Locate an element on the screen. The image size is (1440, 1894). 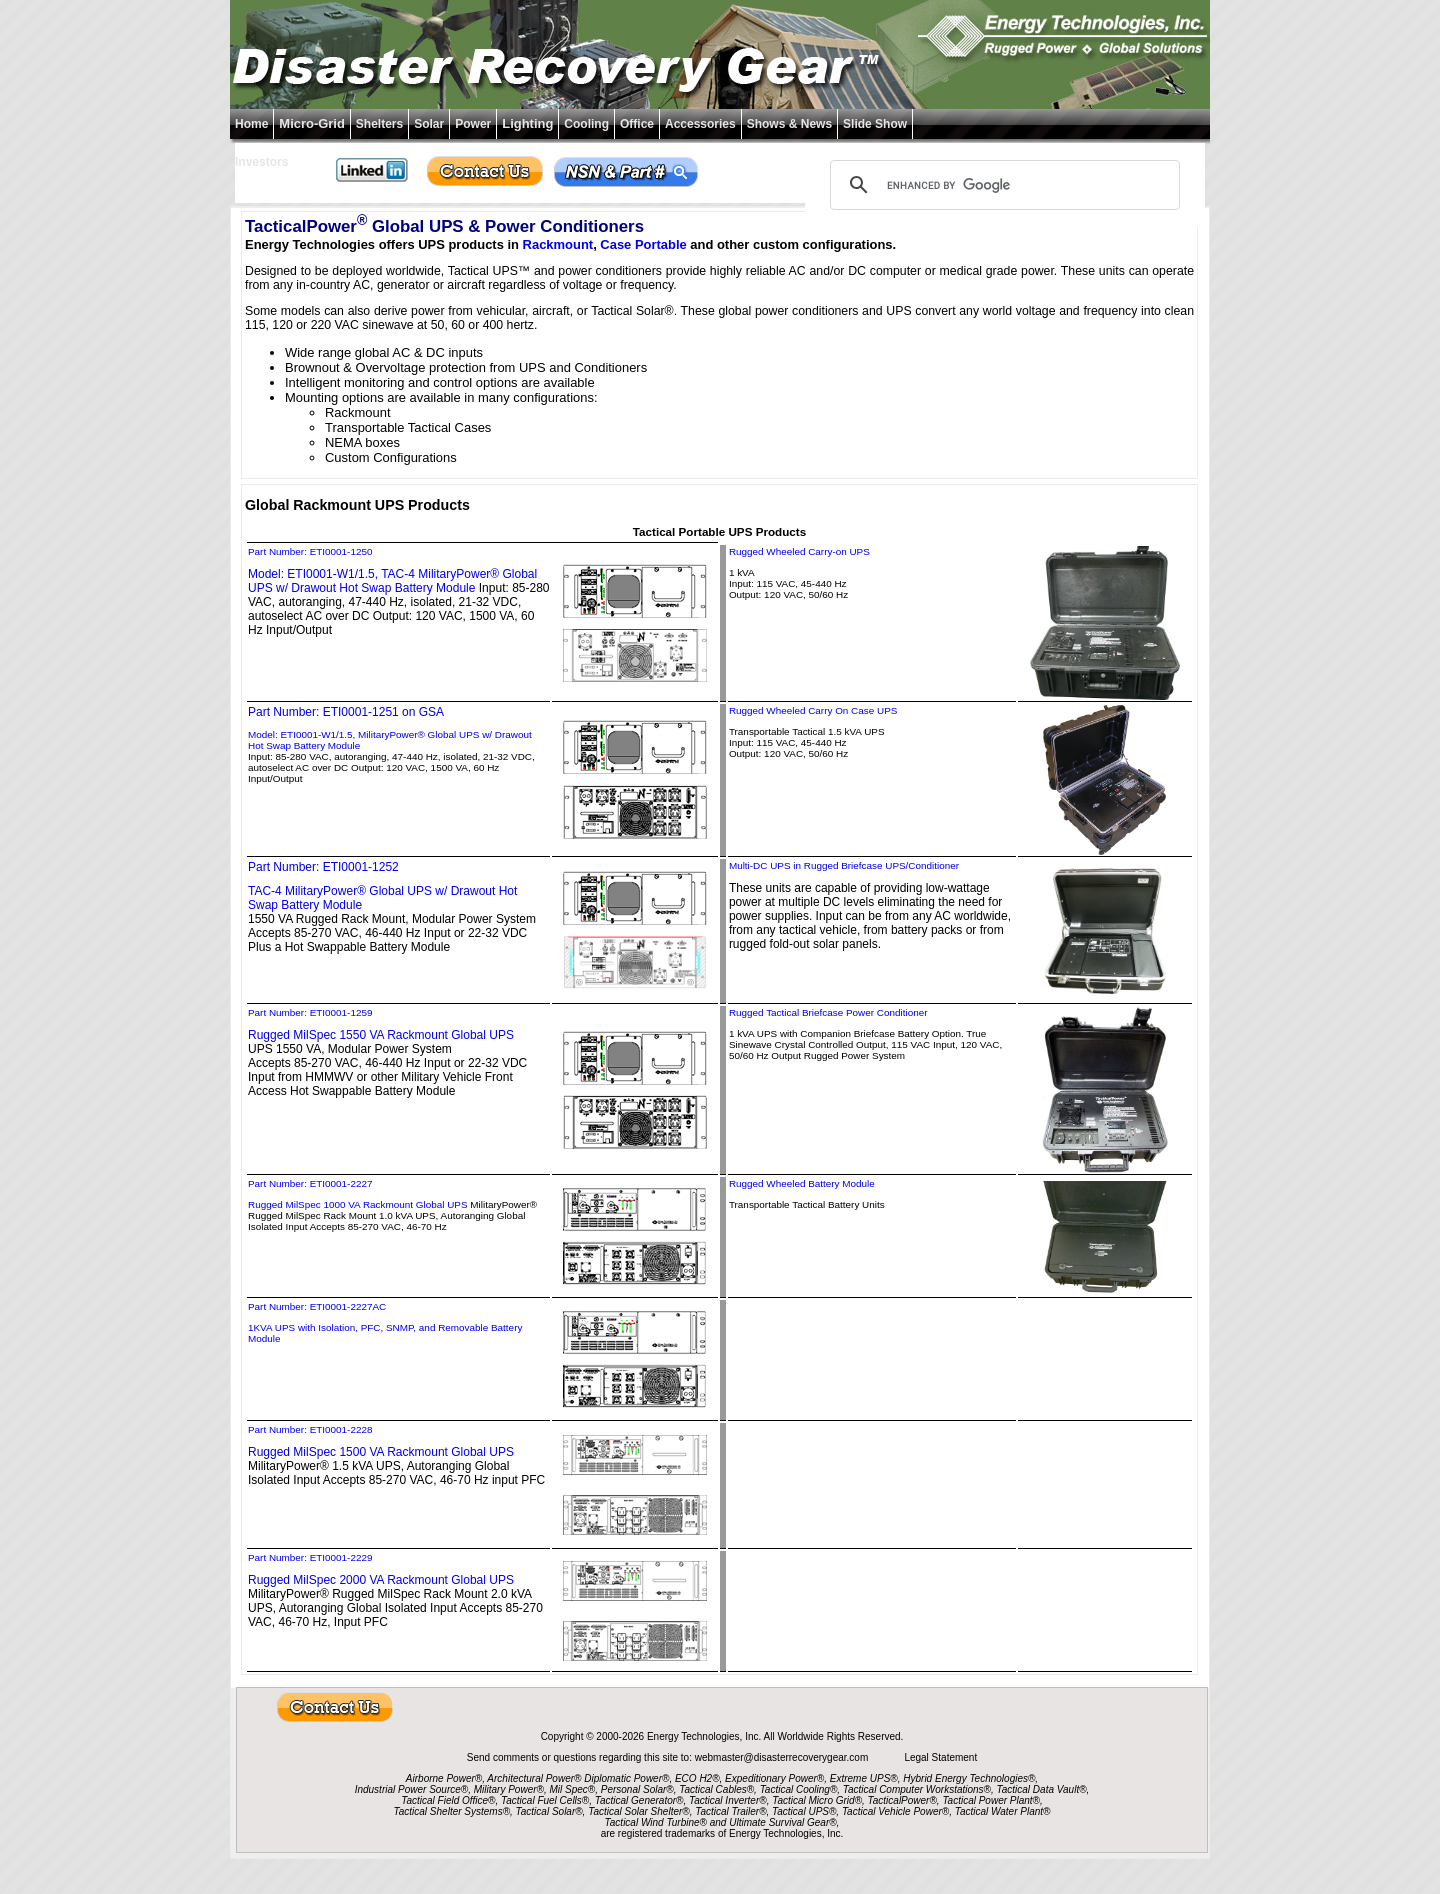
Personal Solar® is located at coordinates (637, 1789).